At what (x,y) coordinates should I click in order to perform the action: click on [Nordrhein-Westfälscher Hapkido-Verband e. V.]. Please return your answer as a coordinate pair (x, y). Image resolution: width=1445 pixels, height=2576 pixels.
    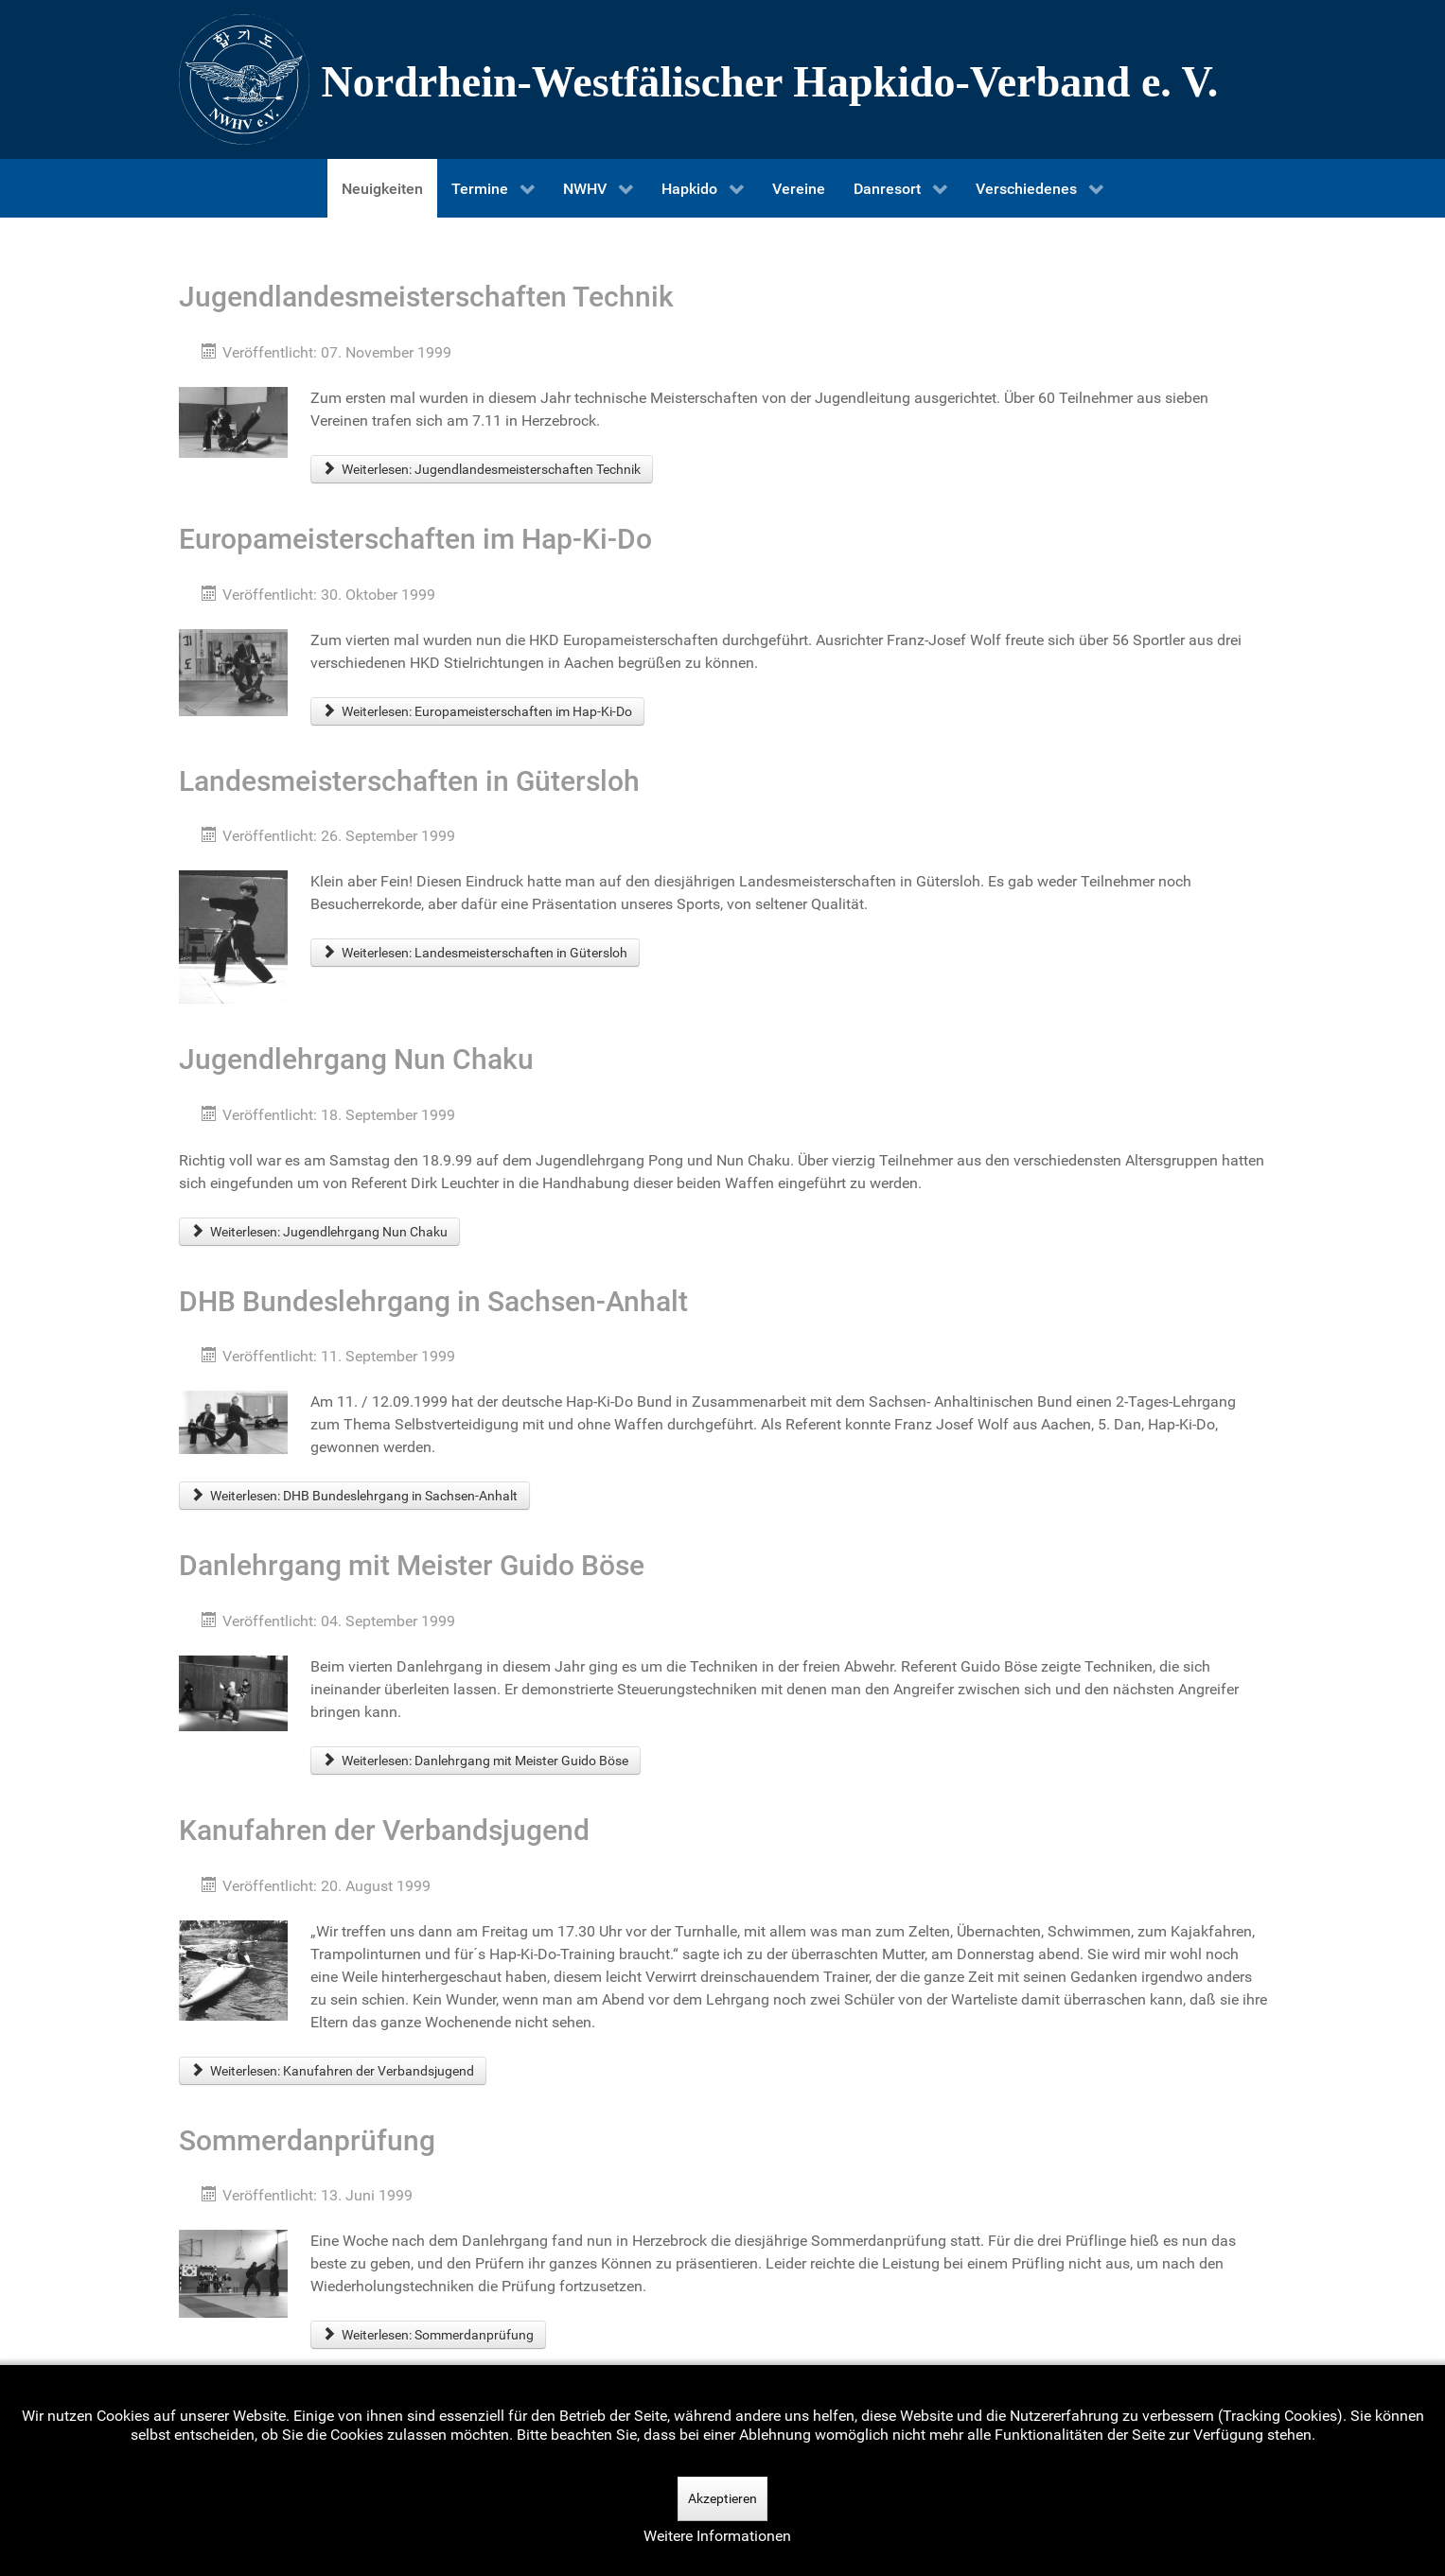
    Looking at the image, I should click on (723, 79).